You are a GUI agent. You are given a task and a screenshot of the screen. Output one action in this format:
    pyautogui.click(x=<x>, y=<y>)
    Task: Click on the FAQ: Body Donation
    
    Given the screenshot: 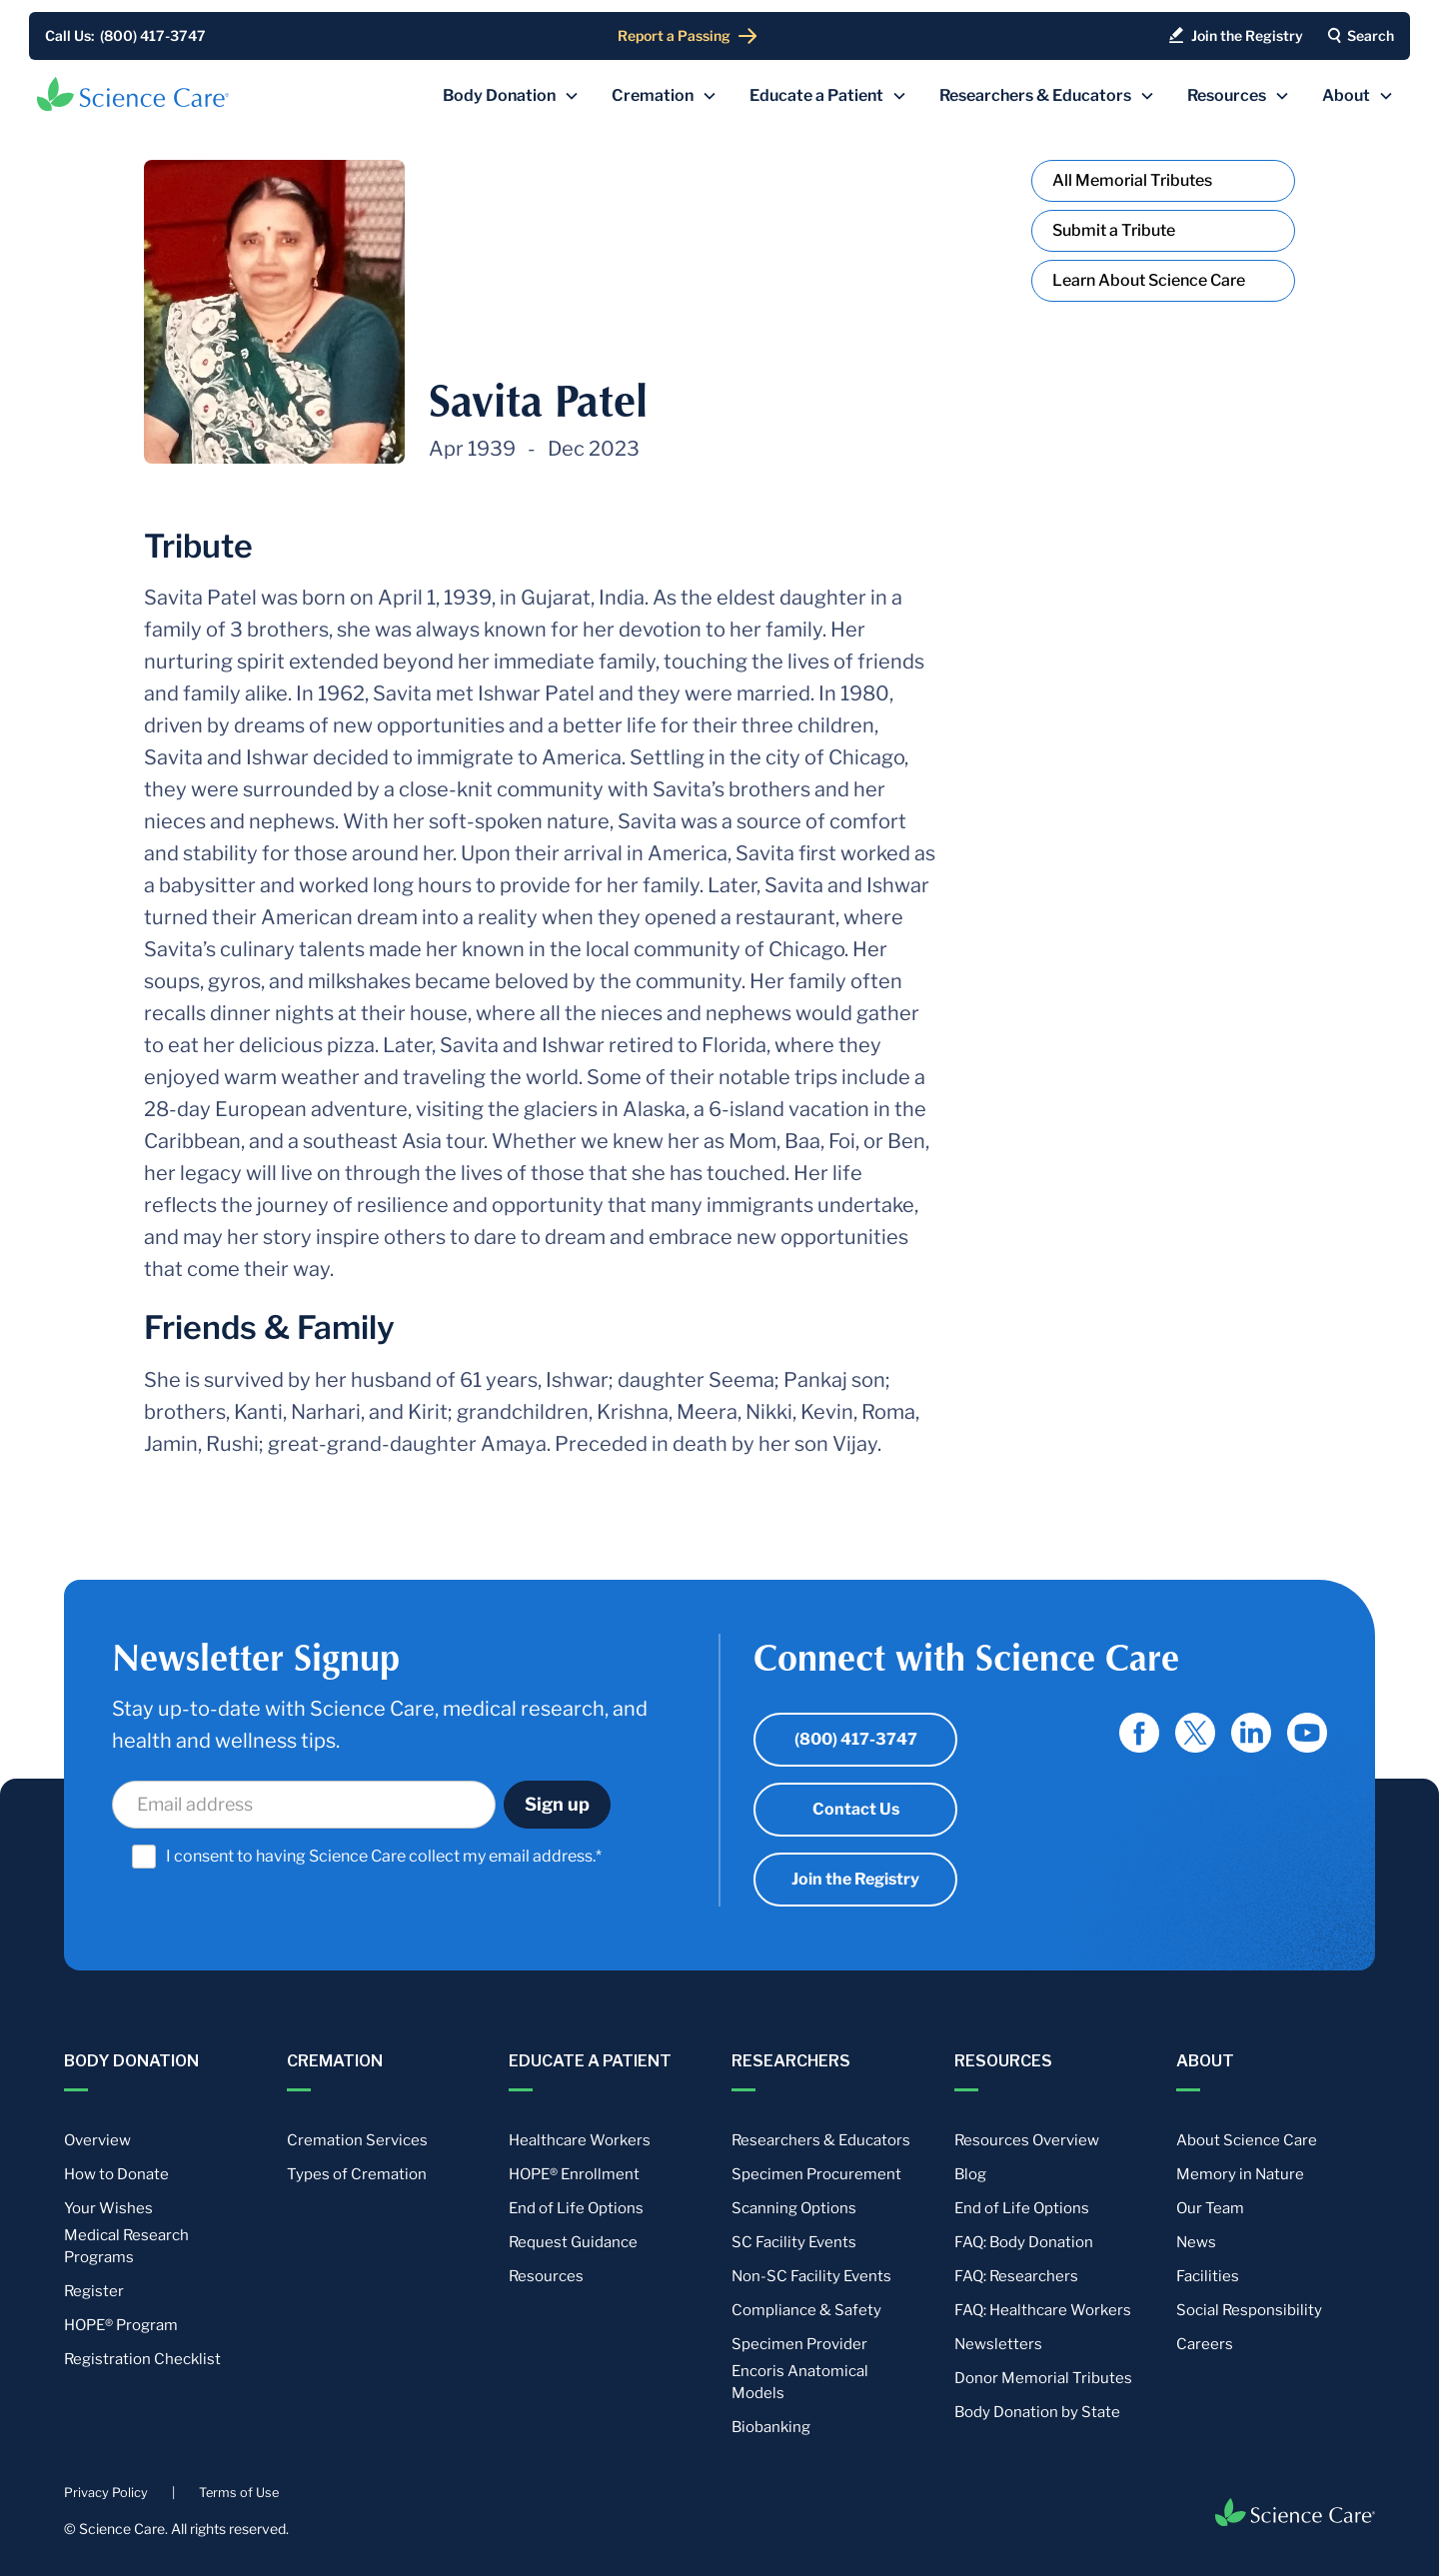 What is the action you would take?
    pyautogui.click(x=1023, y=2242)
    